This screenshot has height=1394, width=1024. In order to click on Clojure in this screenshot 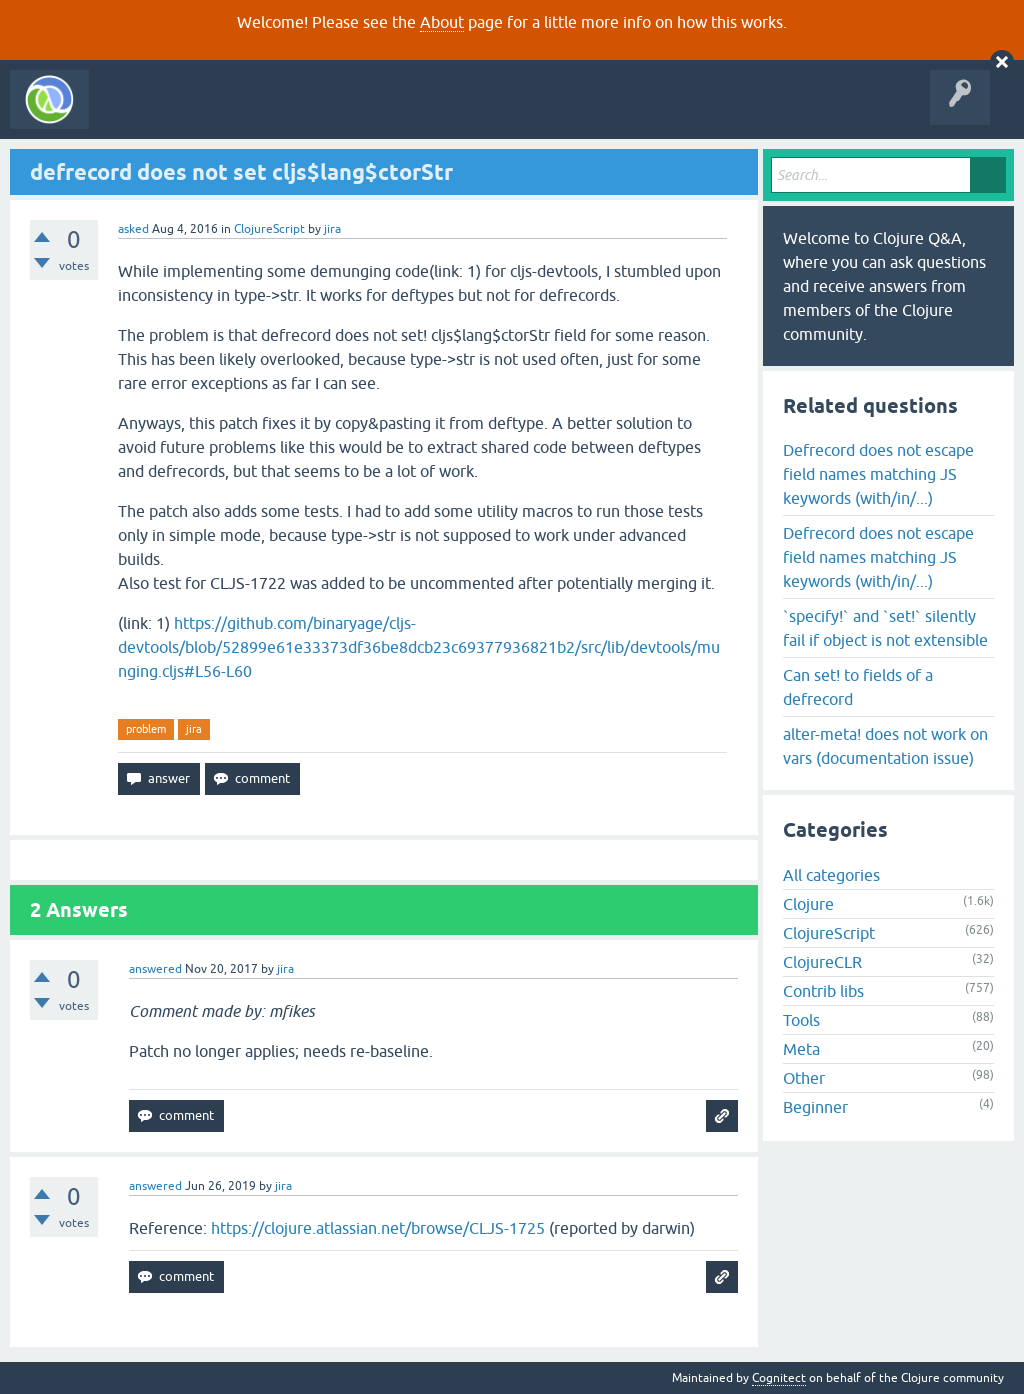, I will do `click(808, 904)`.